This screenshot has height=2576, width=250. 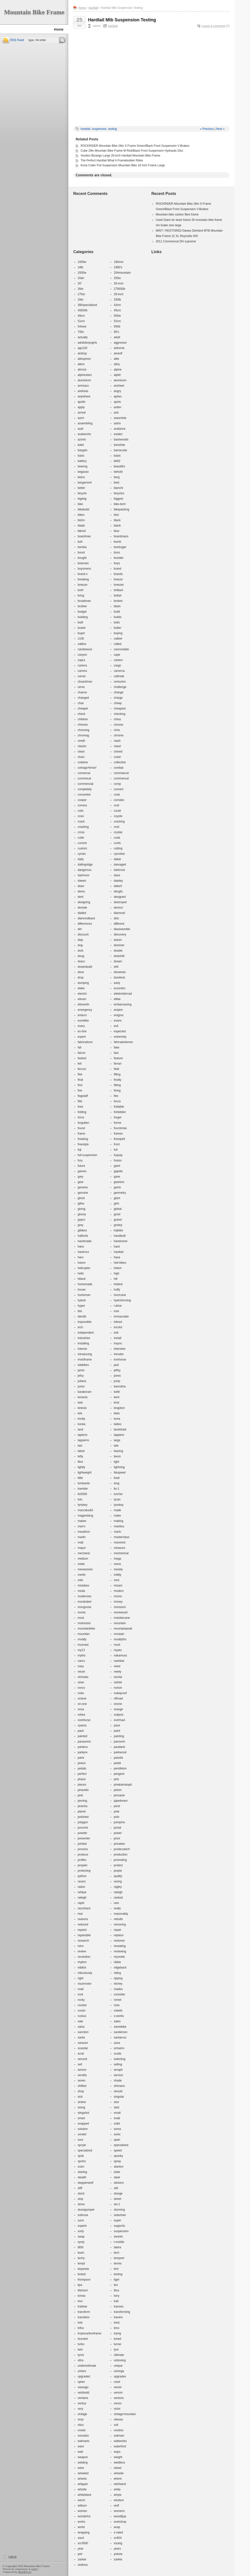 I want to click on jamis, so click(x=81, y=1370).